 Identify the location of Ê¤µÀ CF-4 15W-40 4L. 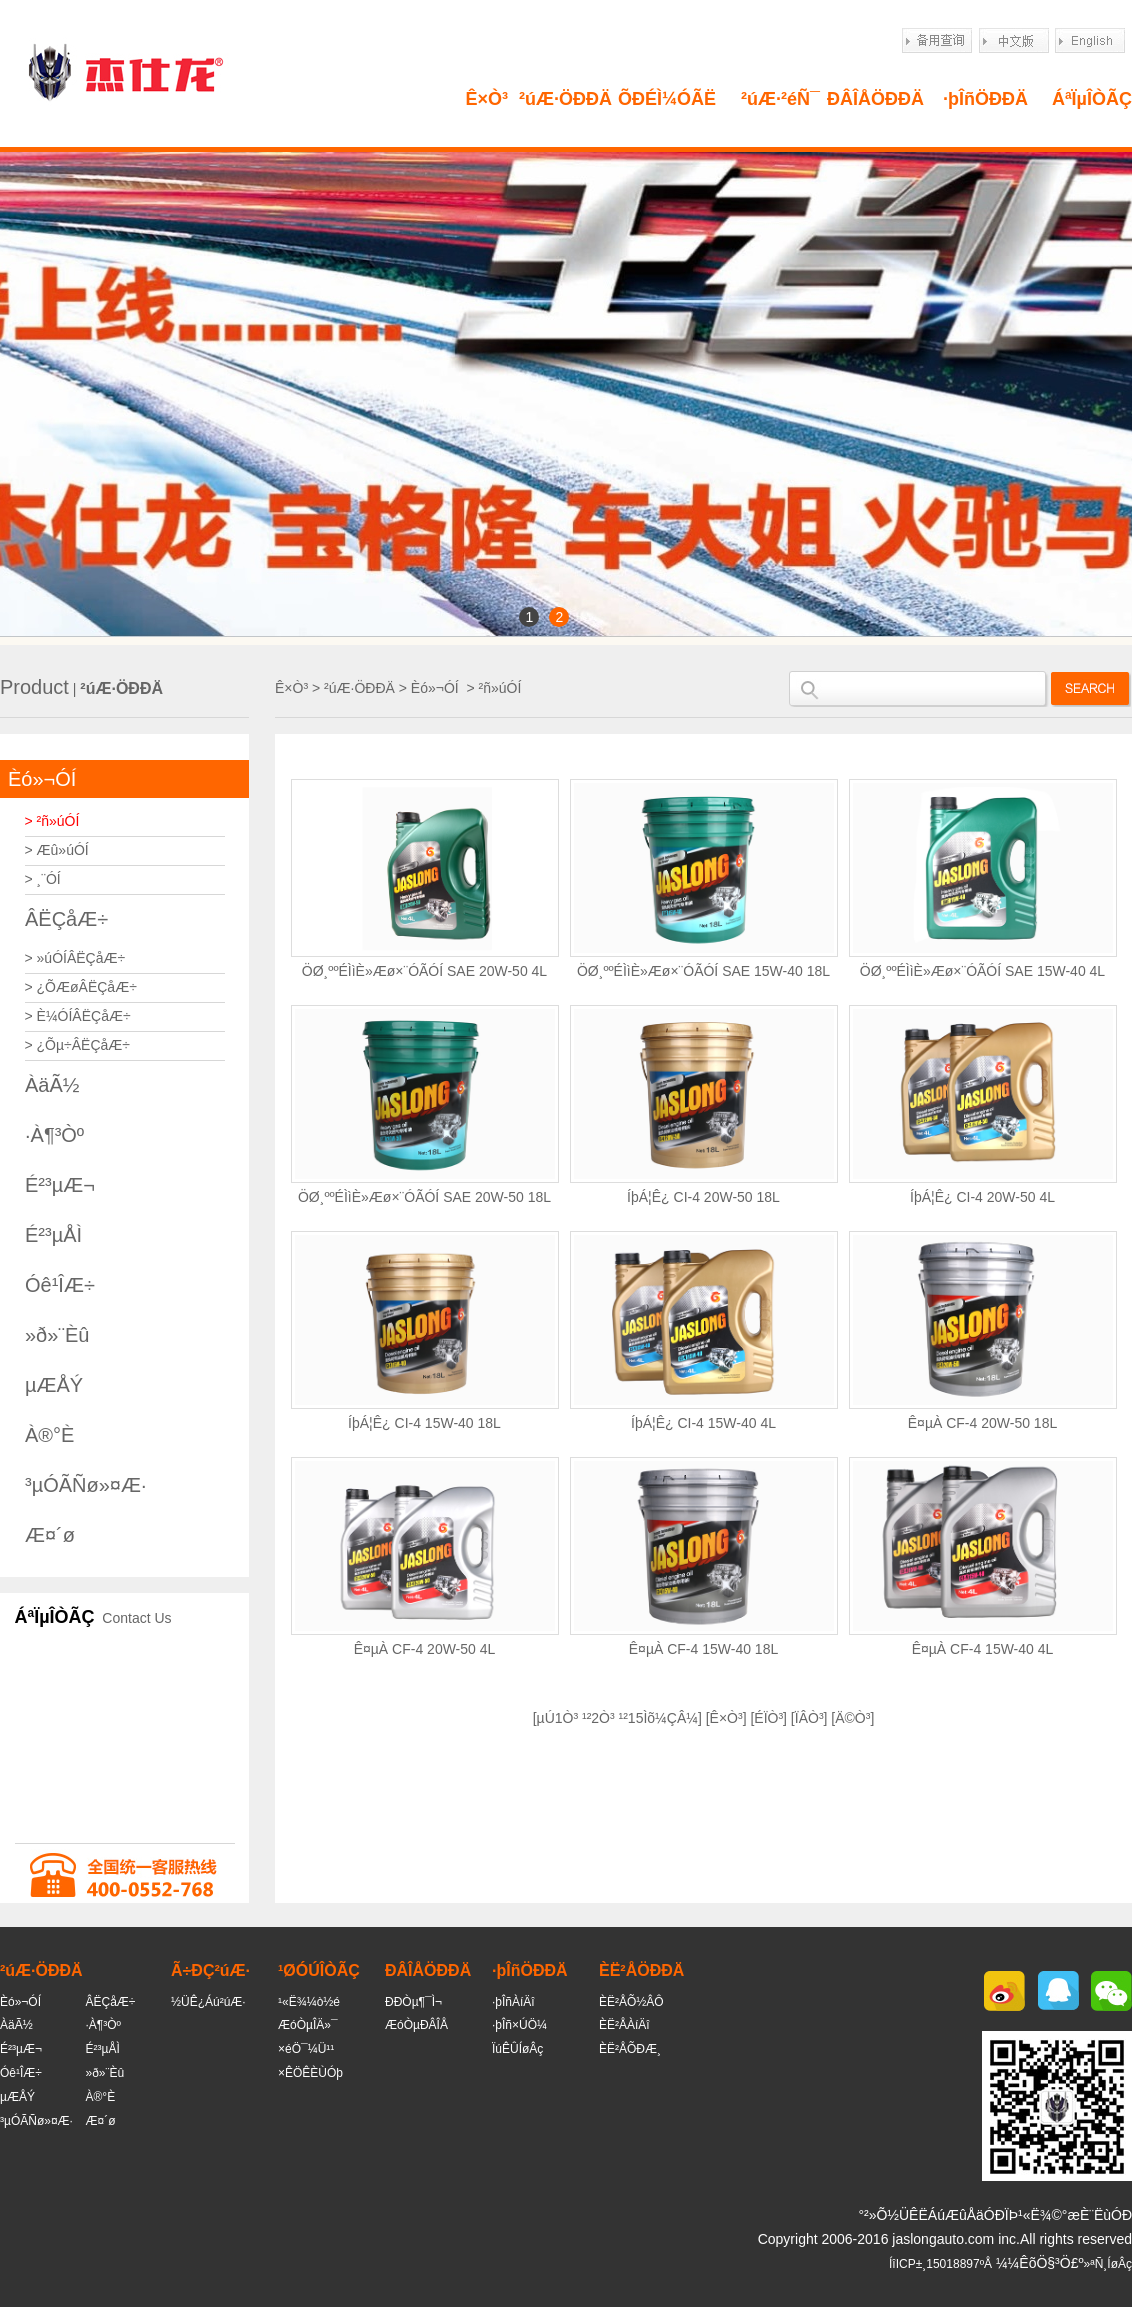
(983, 1649).